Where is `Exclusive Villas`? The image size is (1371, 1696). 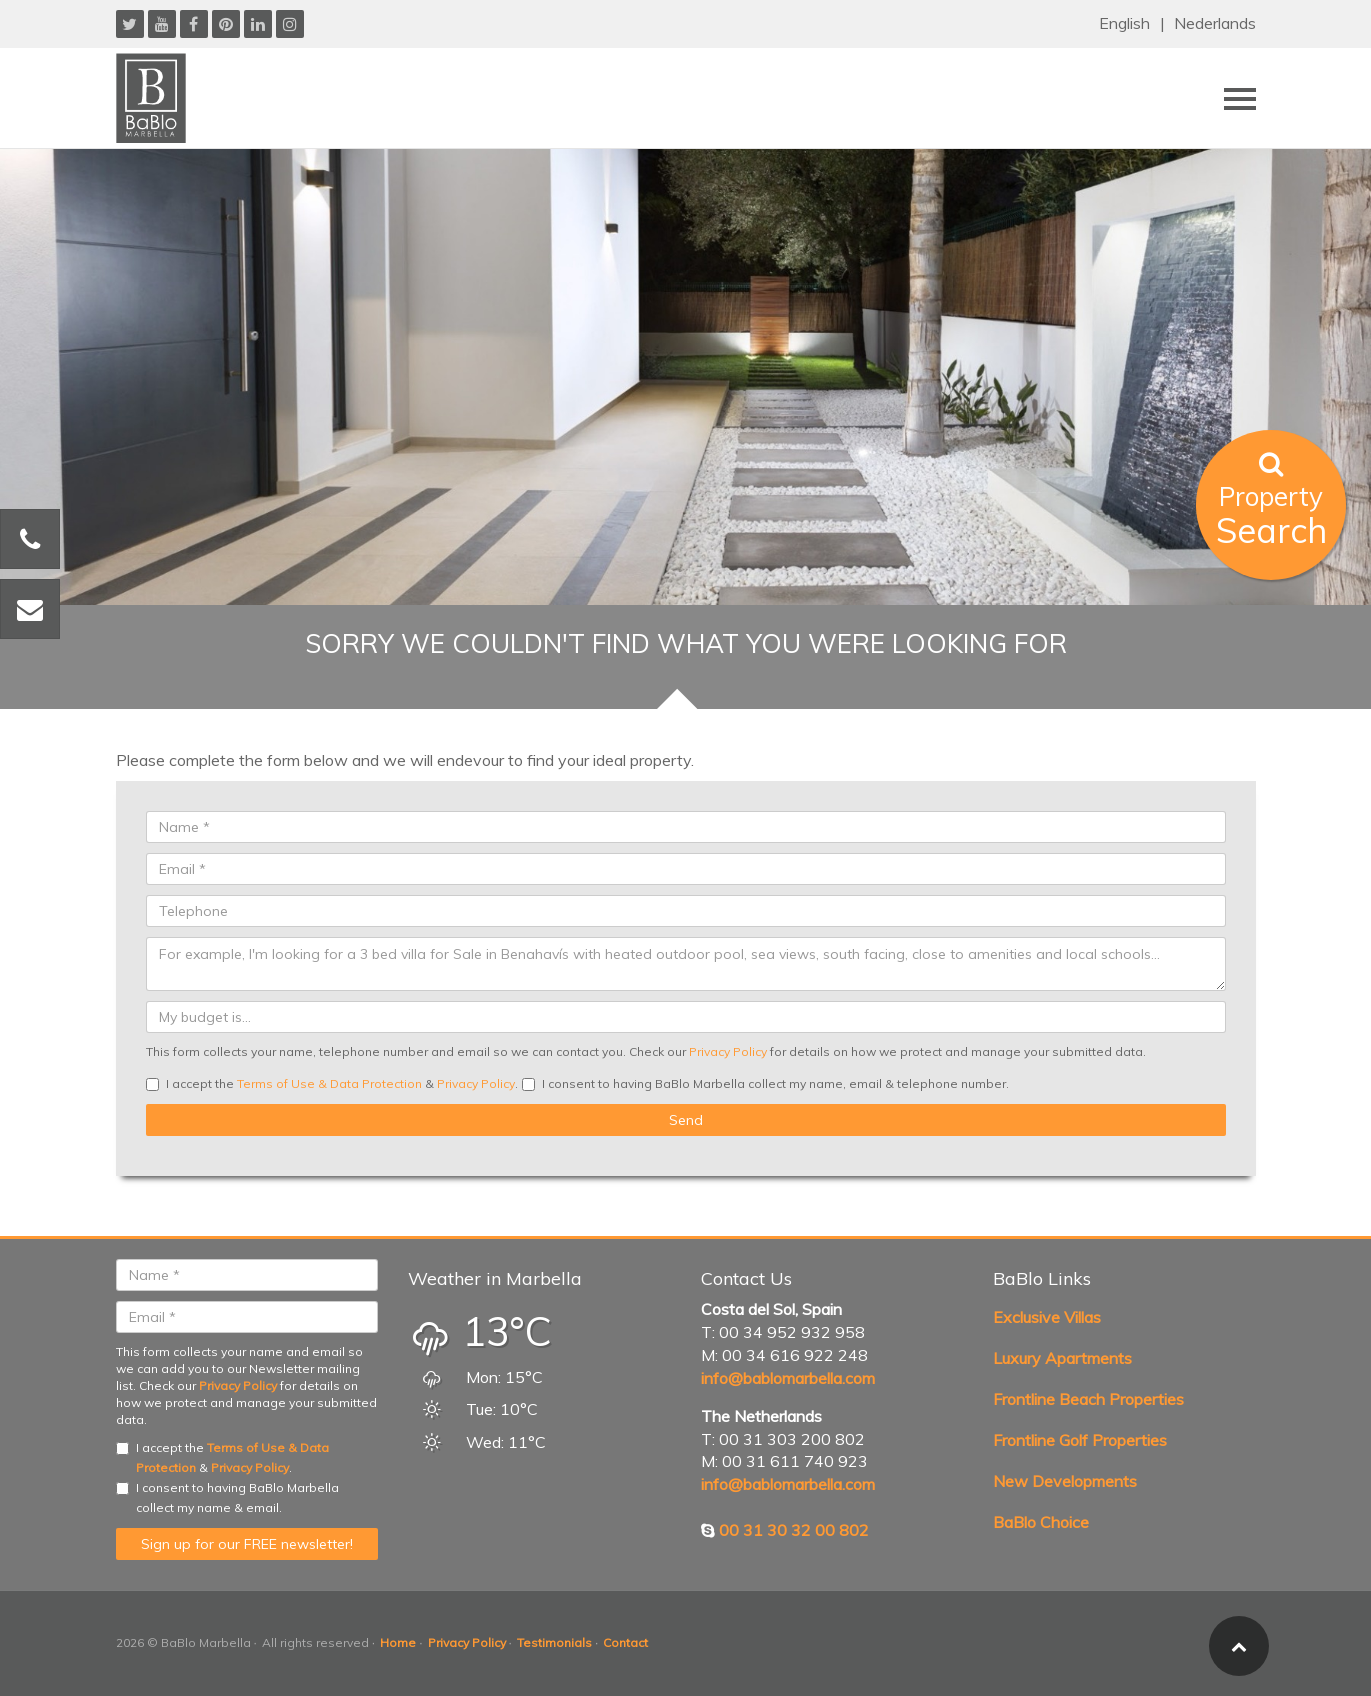 Exclusive Villas is located at coordinates (1047, 1317).